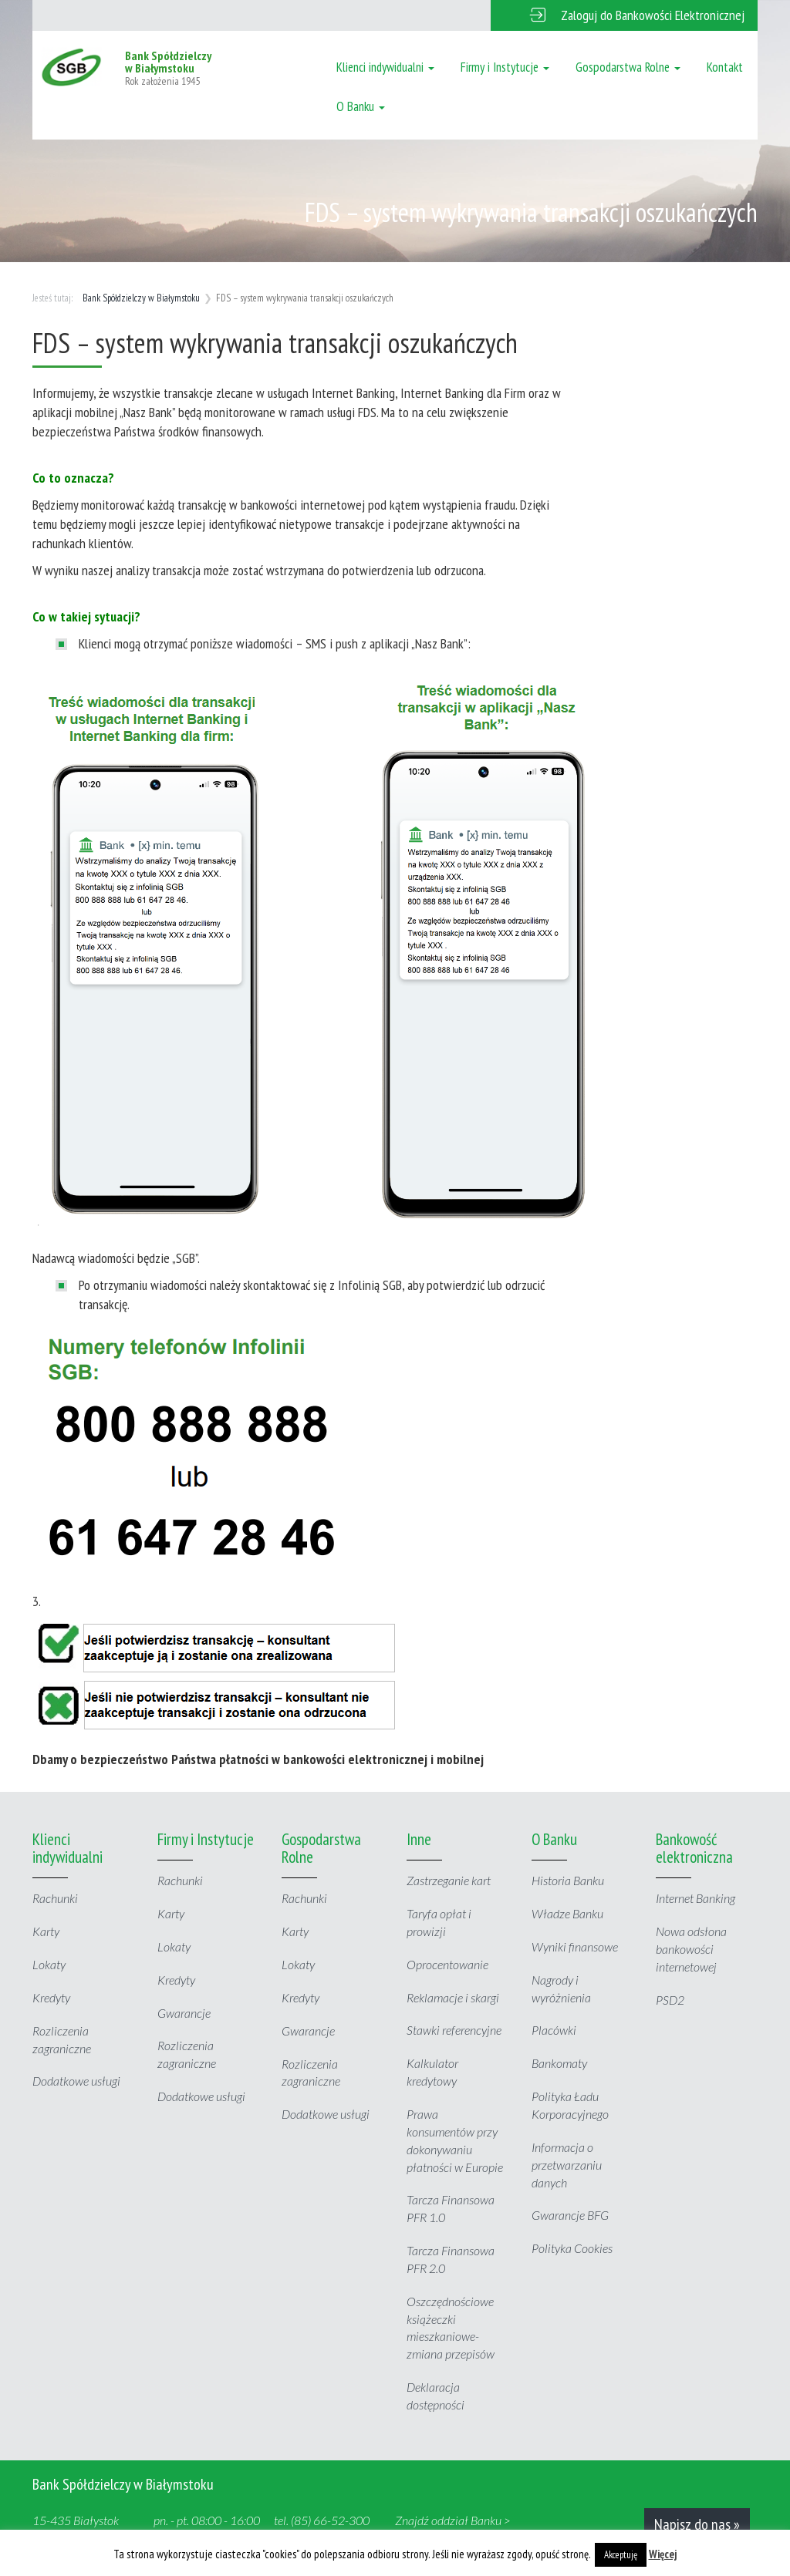 The image size is (790, 2576). Describe the element at coordinates (663, 2554) in the screenshot. I see `Więcej` at that location.